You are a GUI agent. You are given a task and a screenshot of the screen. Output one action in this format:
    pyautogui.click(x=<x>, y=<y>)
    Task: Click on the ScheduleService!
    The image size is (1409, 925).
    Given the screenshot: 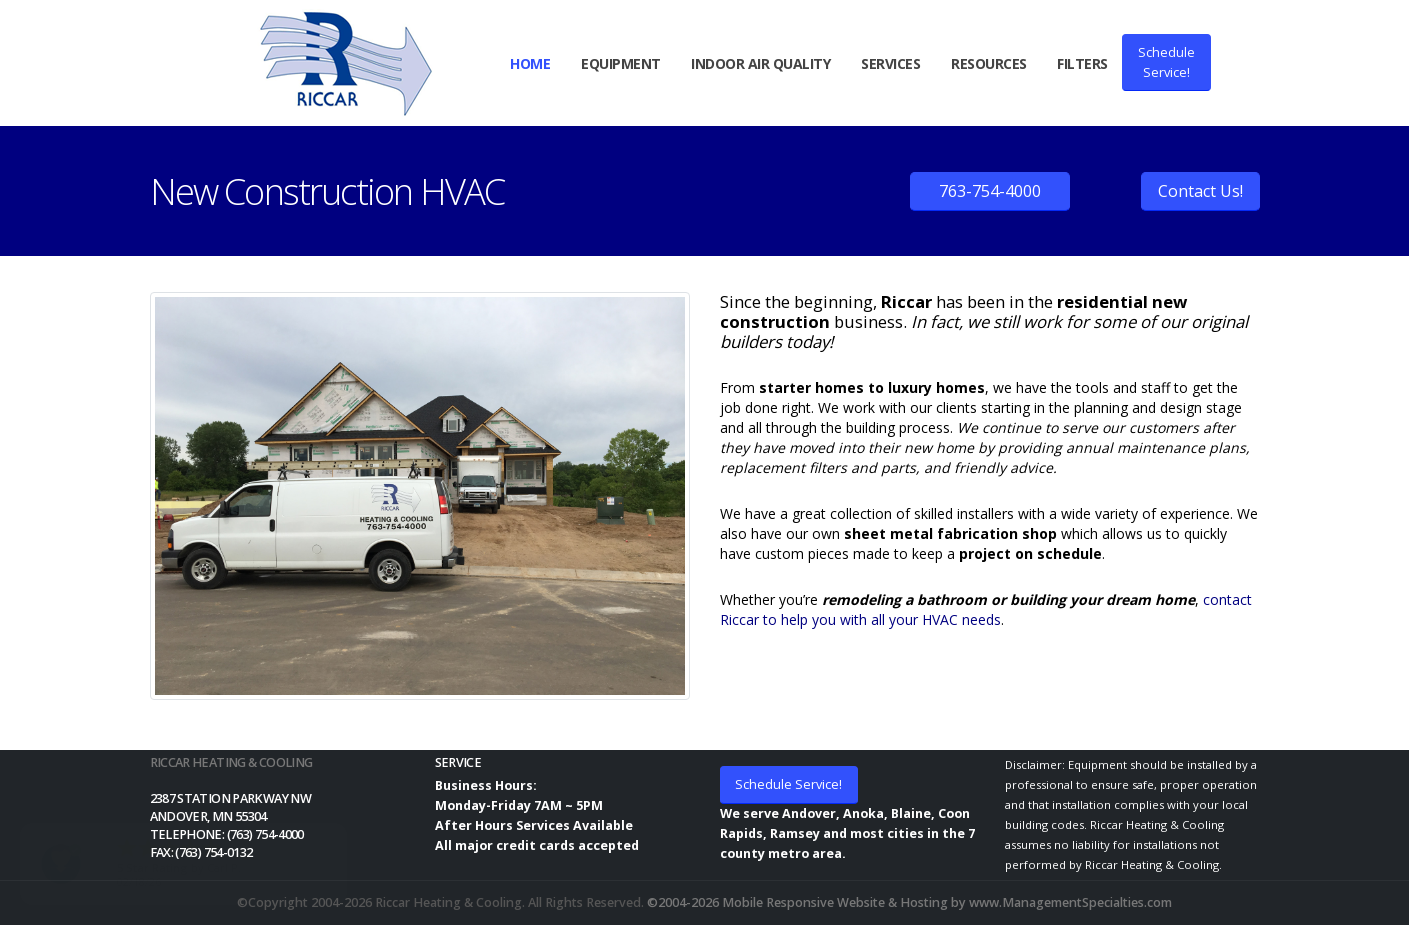 What is the action you would take?
    pyautogui.click(x=1166, y=61)
    